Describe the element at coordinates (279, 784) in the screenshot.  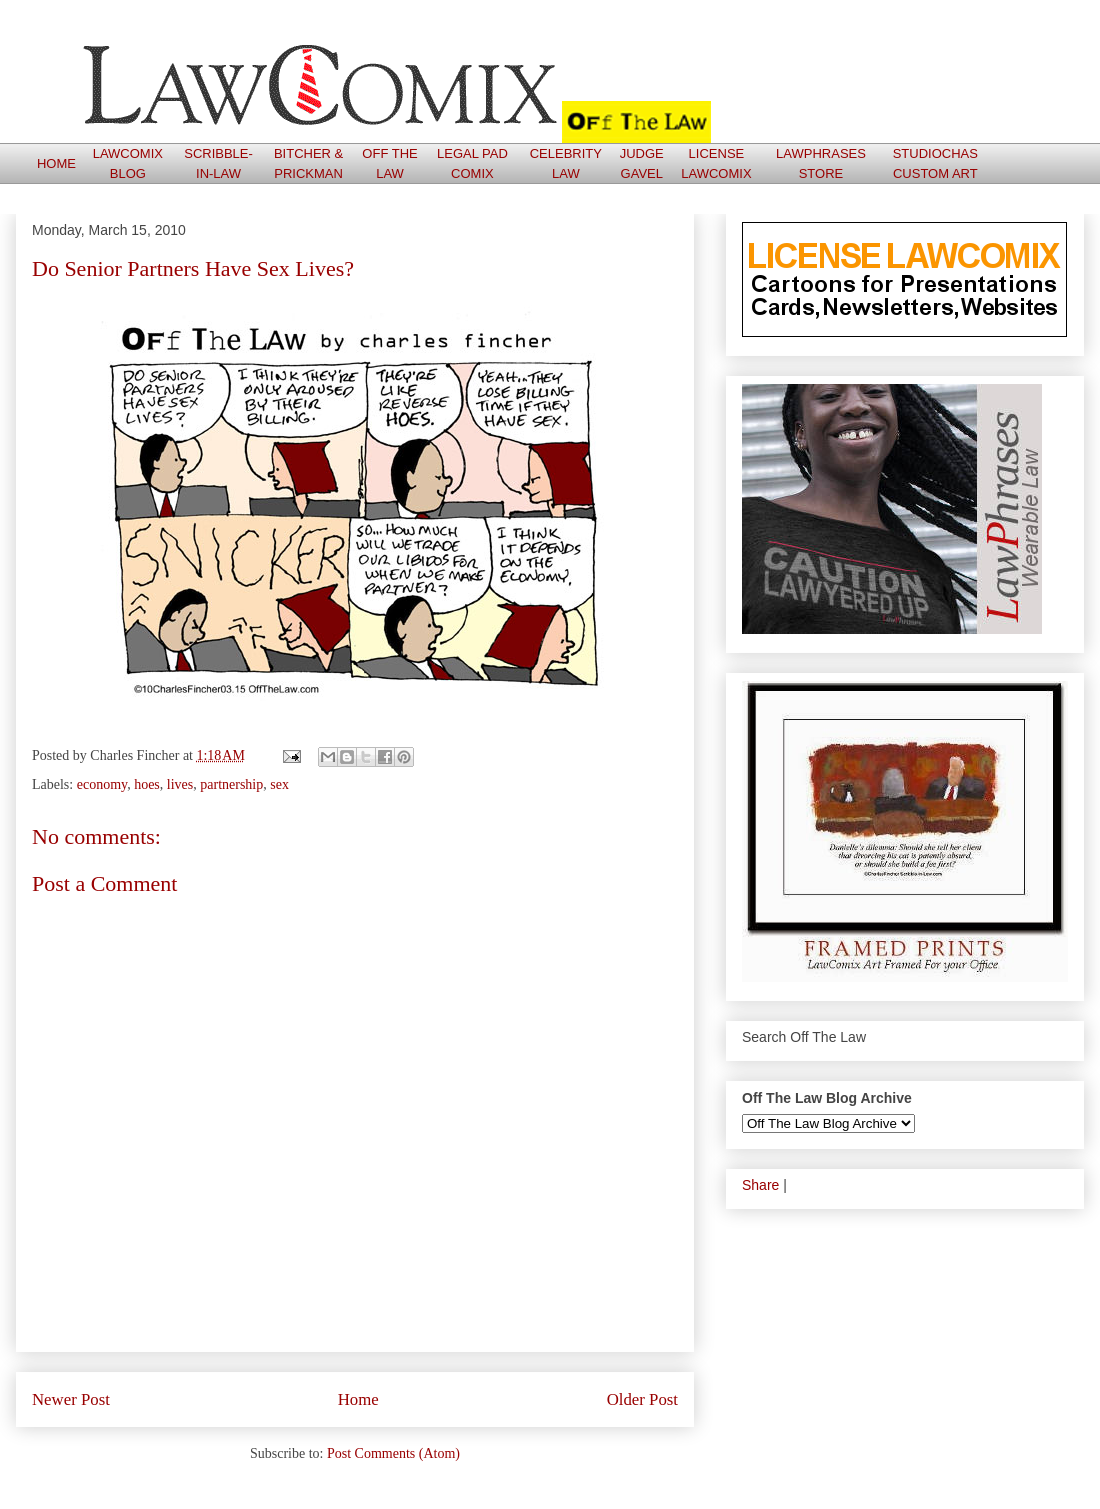
I see `sex` at that location.